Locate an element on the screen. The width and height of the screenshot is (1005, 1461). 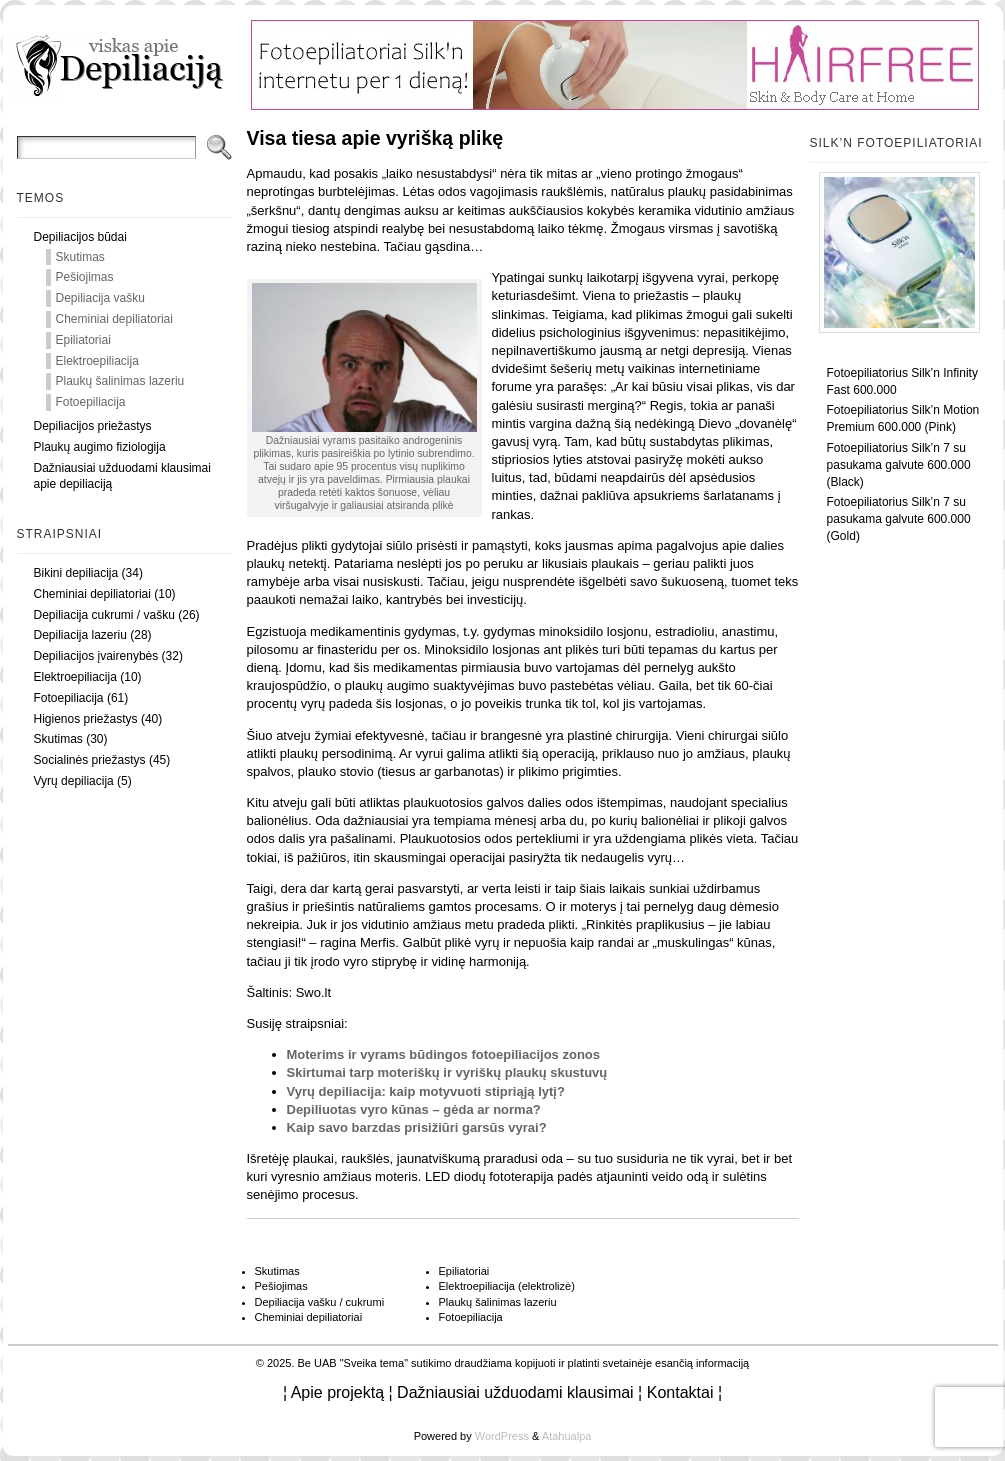
Depiliacijos būdai is located at coordinates (80, 237).